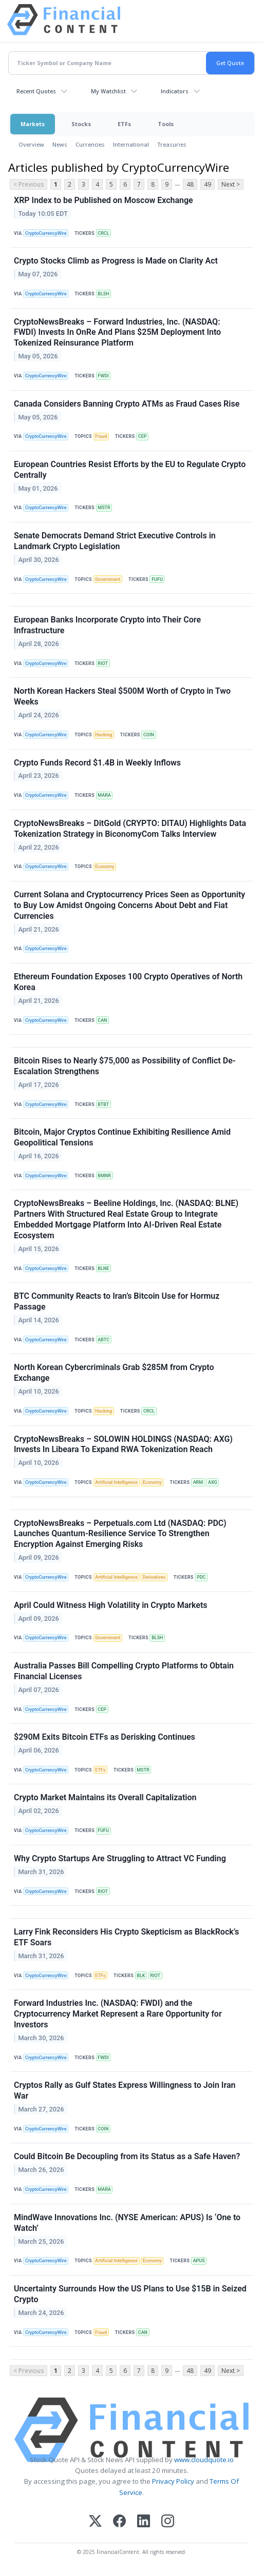 The height and width of the screenshot is (2576, 263). What do you see at coordinates (103, 233) in the screenshot?
I see `CRCL` at bounding box center [103, 233].